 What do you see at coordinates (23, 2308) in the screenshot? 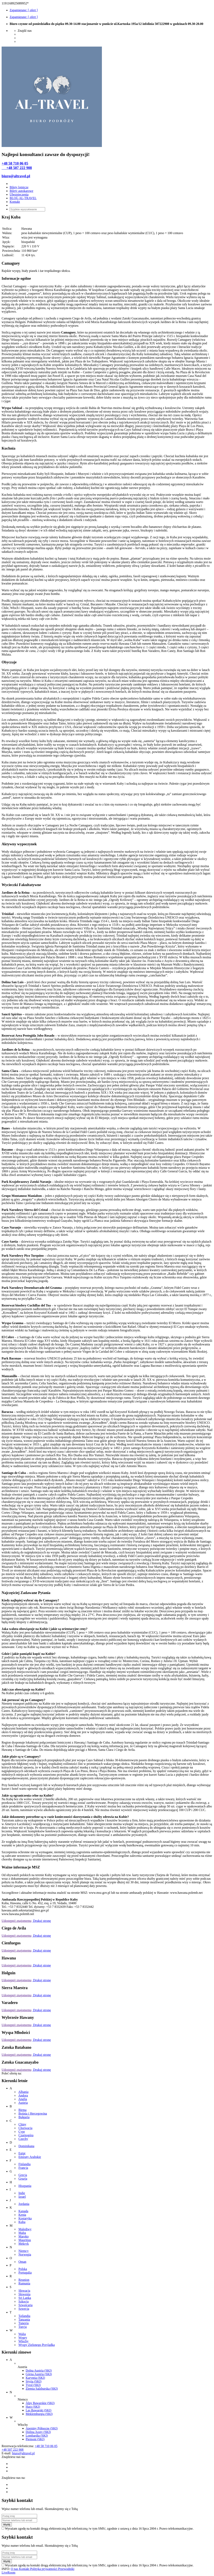
I see `Szwecja` at bounding box center [23, 2308].